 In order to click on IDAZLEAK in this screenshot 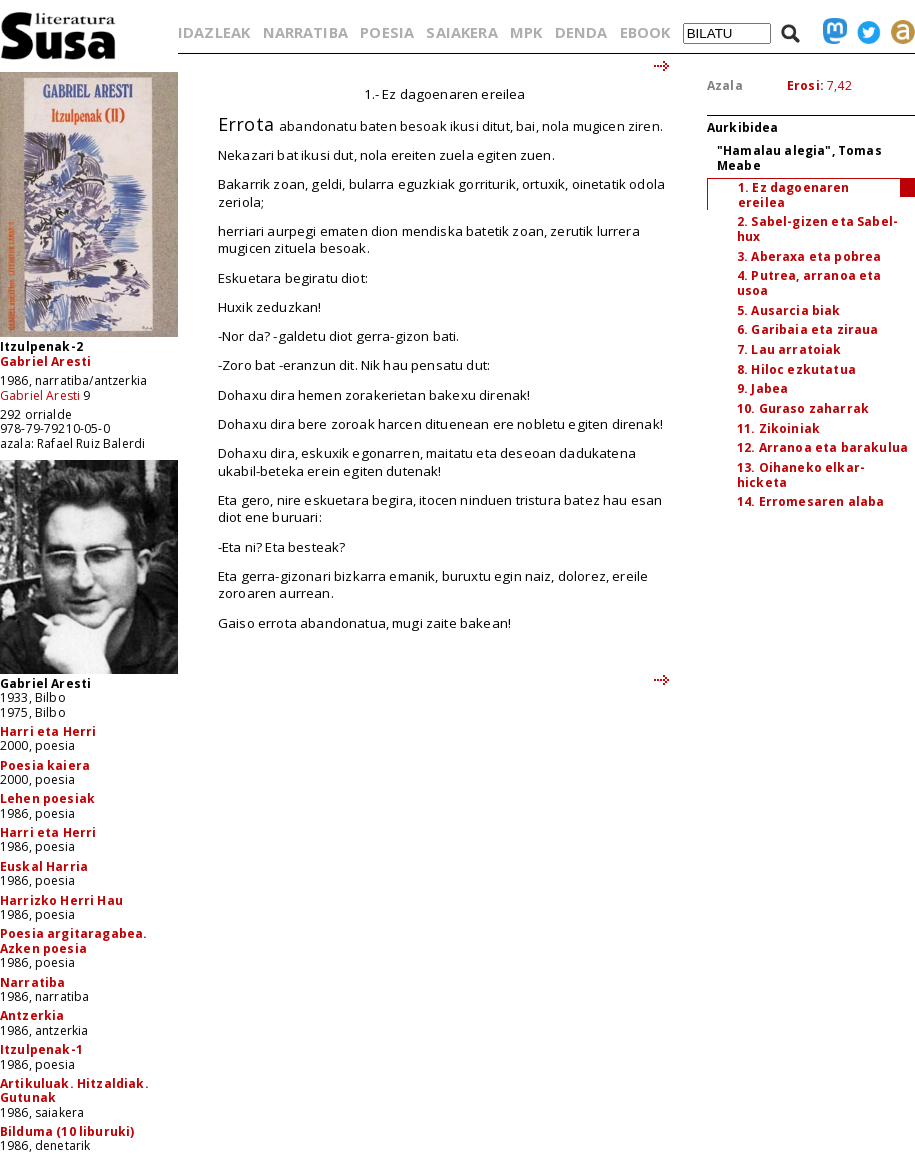, I will do `click(214, 32)`.